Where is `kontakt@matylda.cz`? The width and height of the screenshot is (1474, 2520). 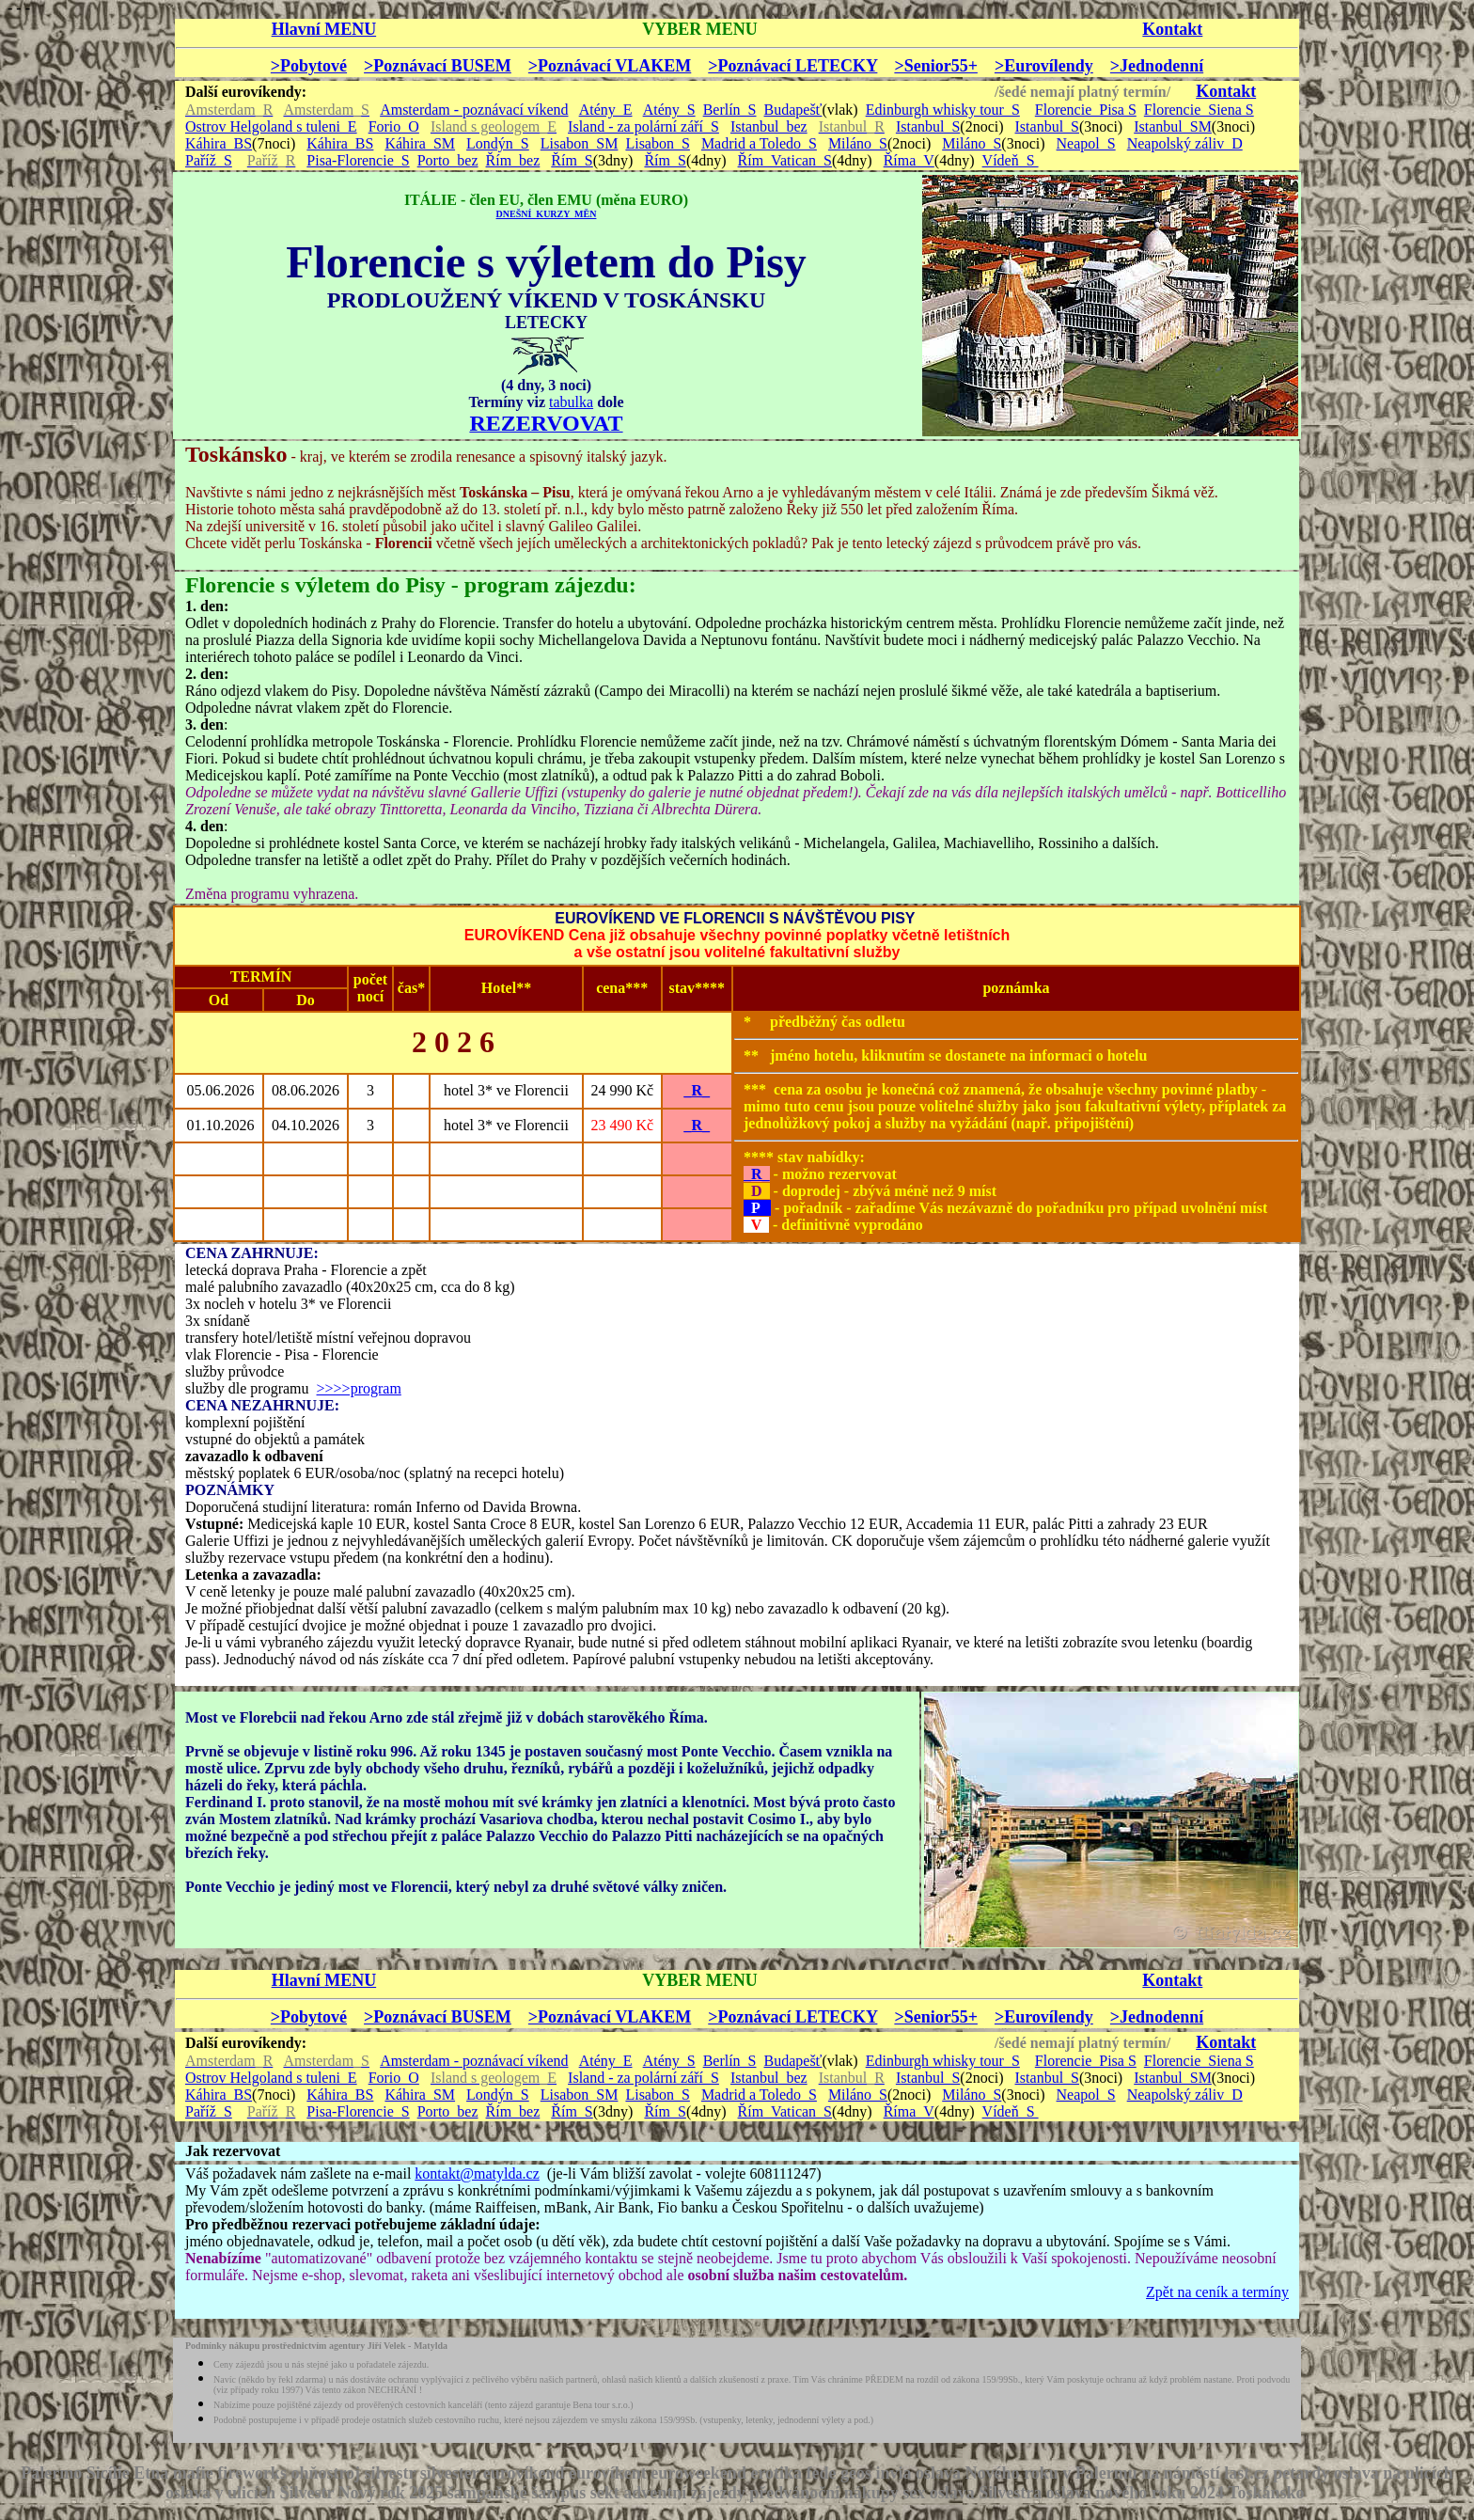
kontakt@matylda.cz is located at coordinates (477, 2173).